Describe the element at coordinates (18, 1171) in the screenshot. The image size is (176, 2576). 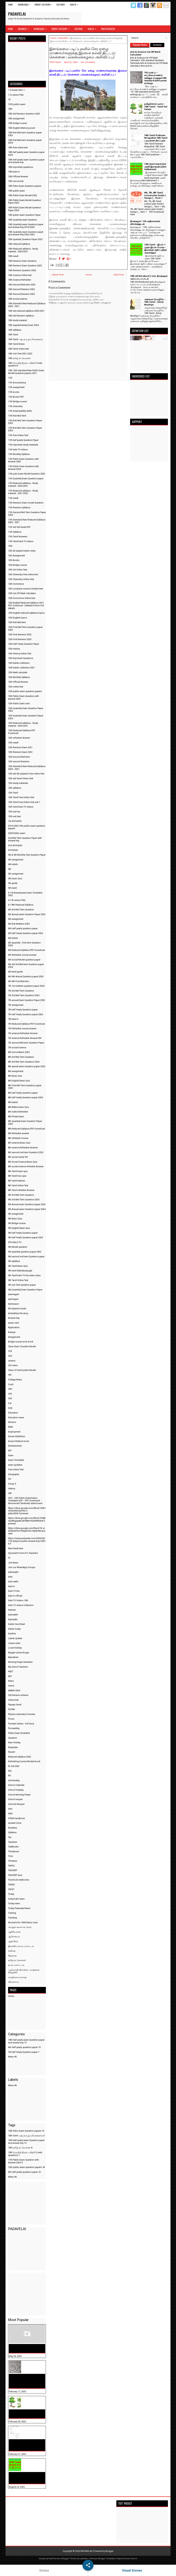
I see `8th Tamil basic quiz` at that location.